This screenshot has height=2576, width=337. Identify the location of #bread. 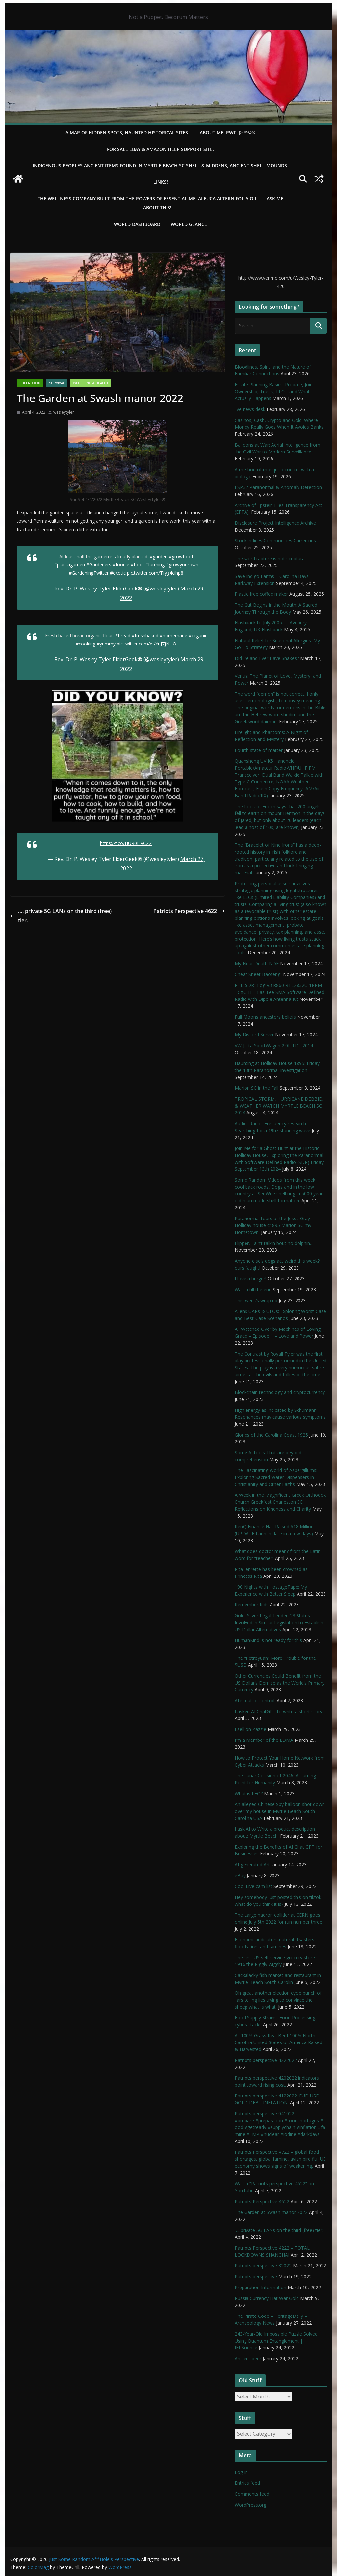
(122, 635).